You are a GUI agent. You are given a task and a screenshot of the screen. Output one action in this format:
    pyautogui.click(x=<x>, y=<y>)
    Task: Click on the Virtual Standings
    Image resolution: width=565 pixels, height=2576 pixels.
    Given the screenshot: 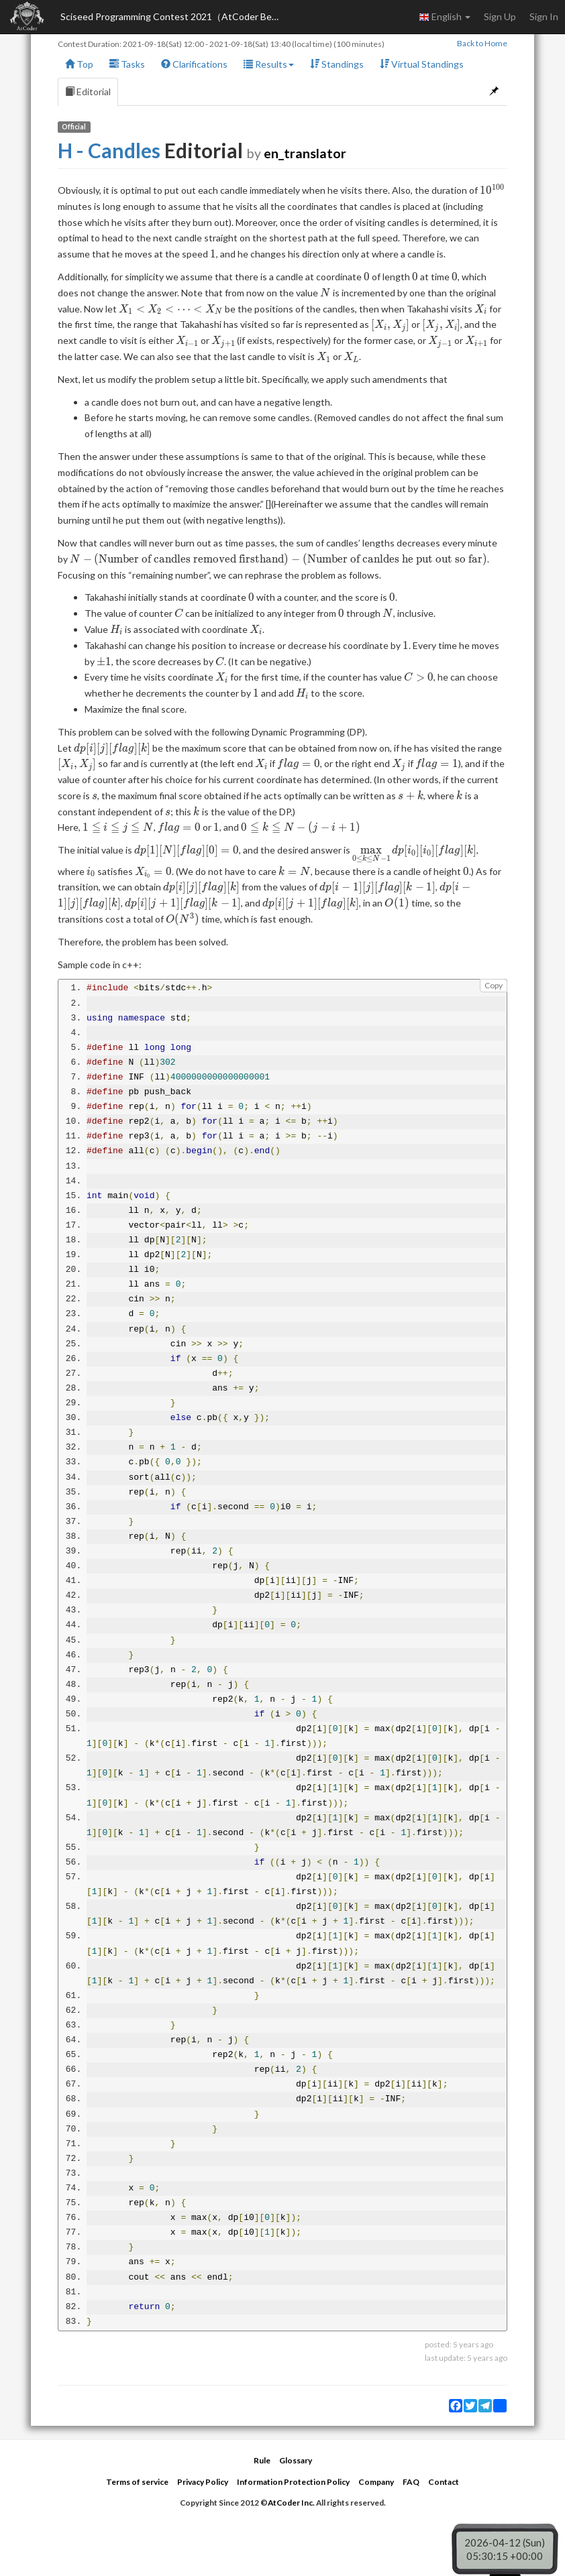 What is the action you would take?
    pyautogui.click(x=422, y=64)
    